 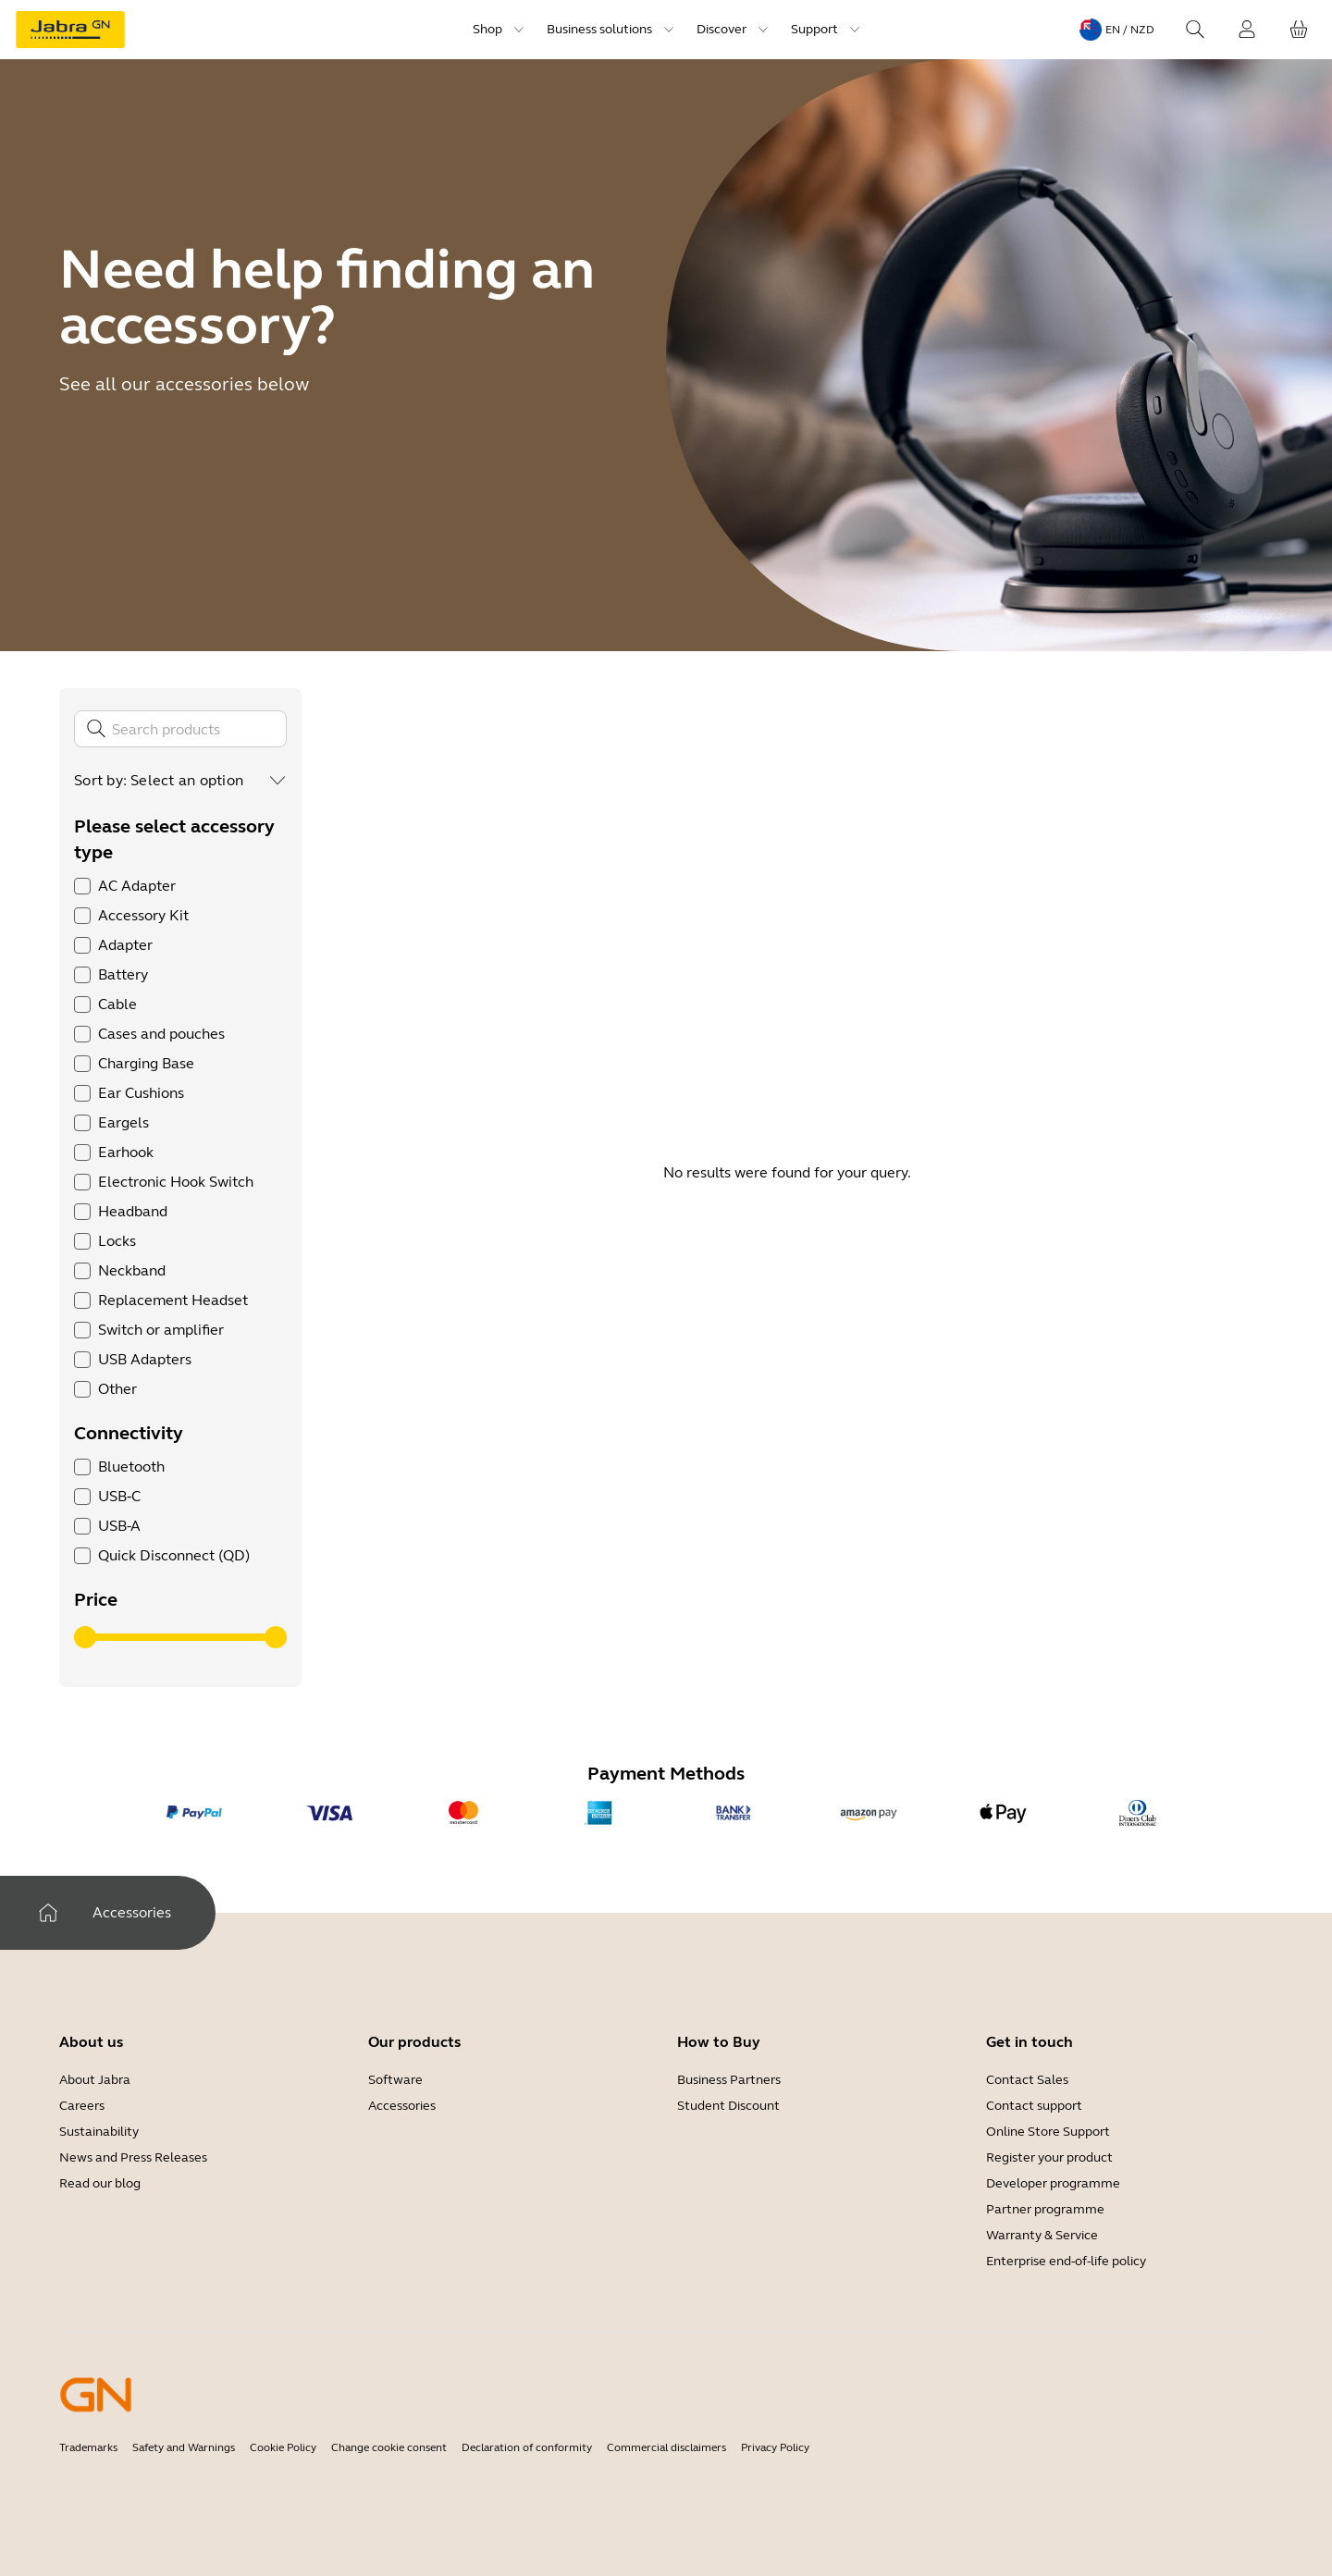 What do you see at coordinates (666, 2447) in the screenshot?
I see `Commercial disclaimers` at bounding box center [666, 2447].